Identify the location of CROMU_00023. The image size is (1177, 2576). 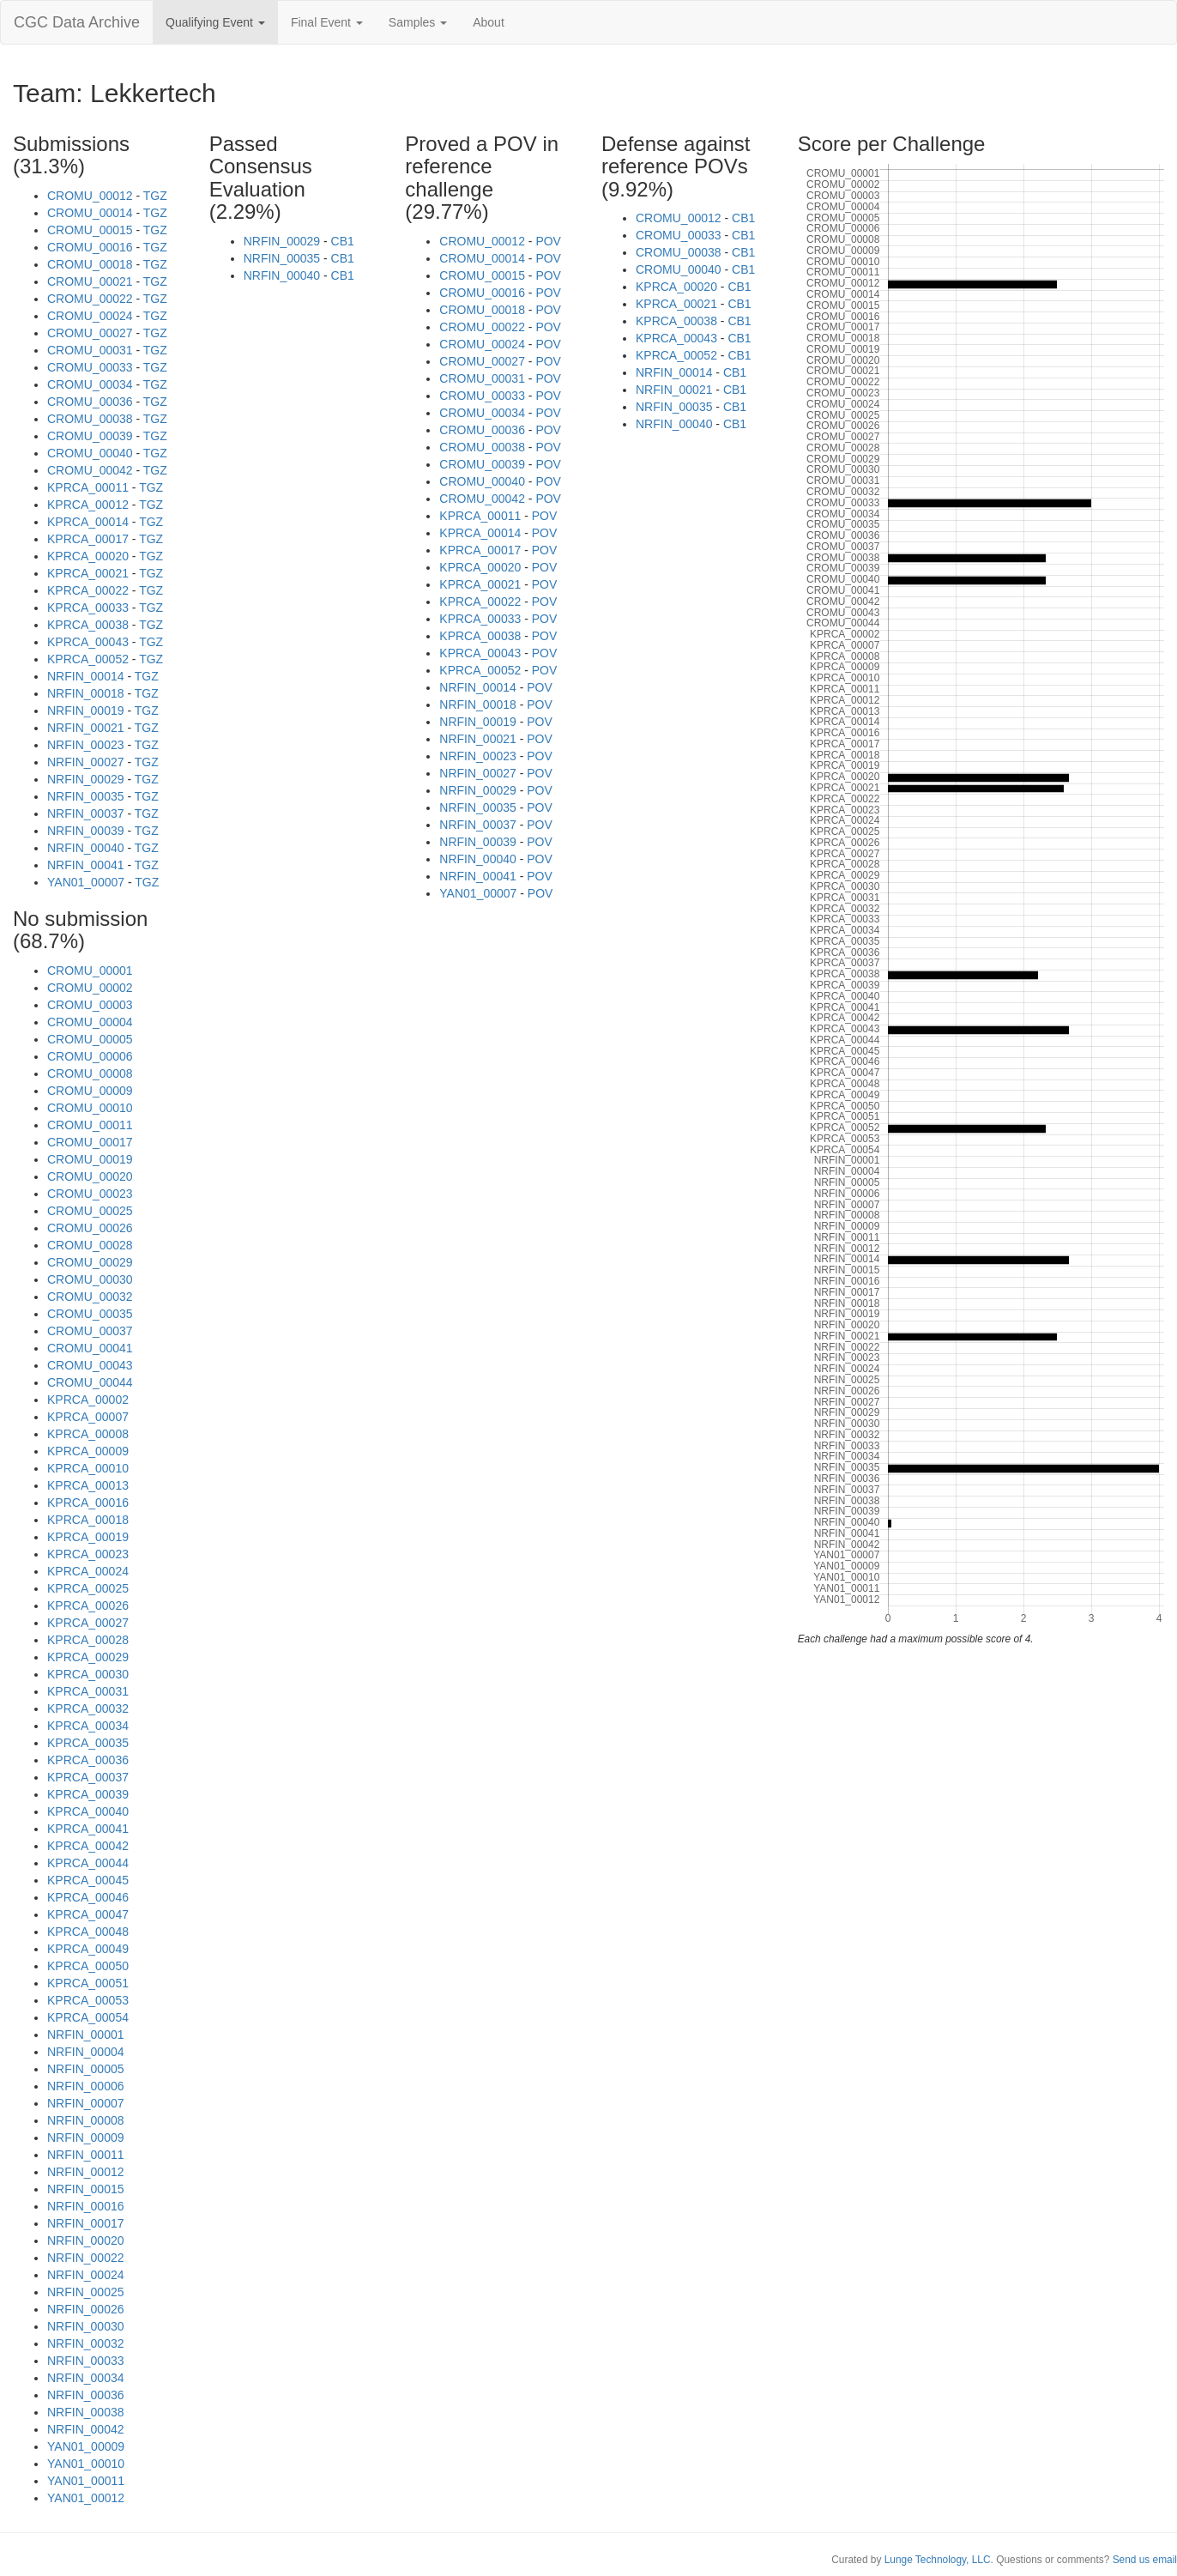
(90, 1193).